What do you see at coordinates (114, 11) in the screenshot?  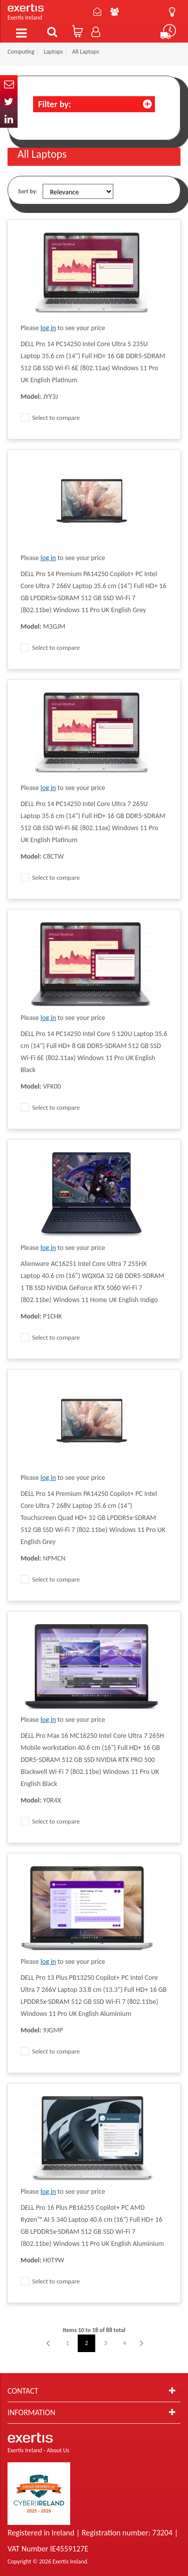 I see `About Us` at bounding box center [114, 11].